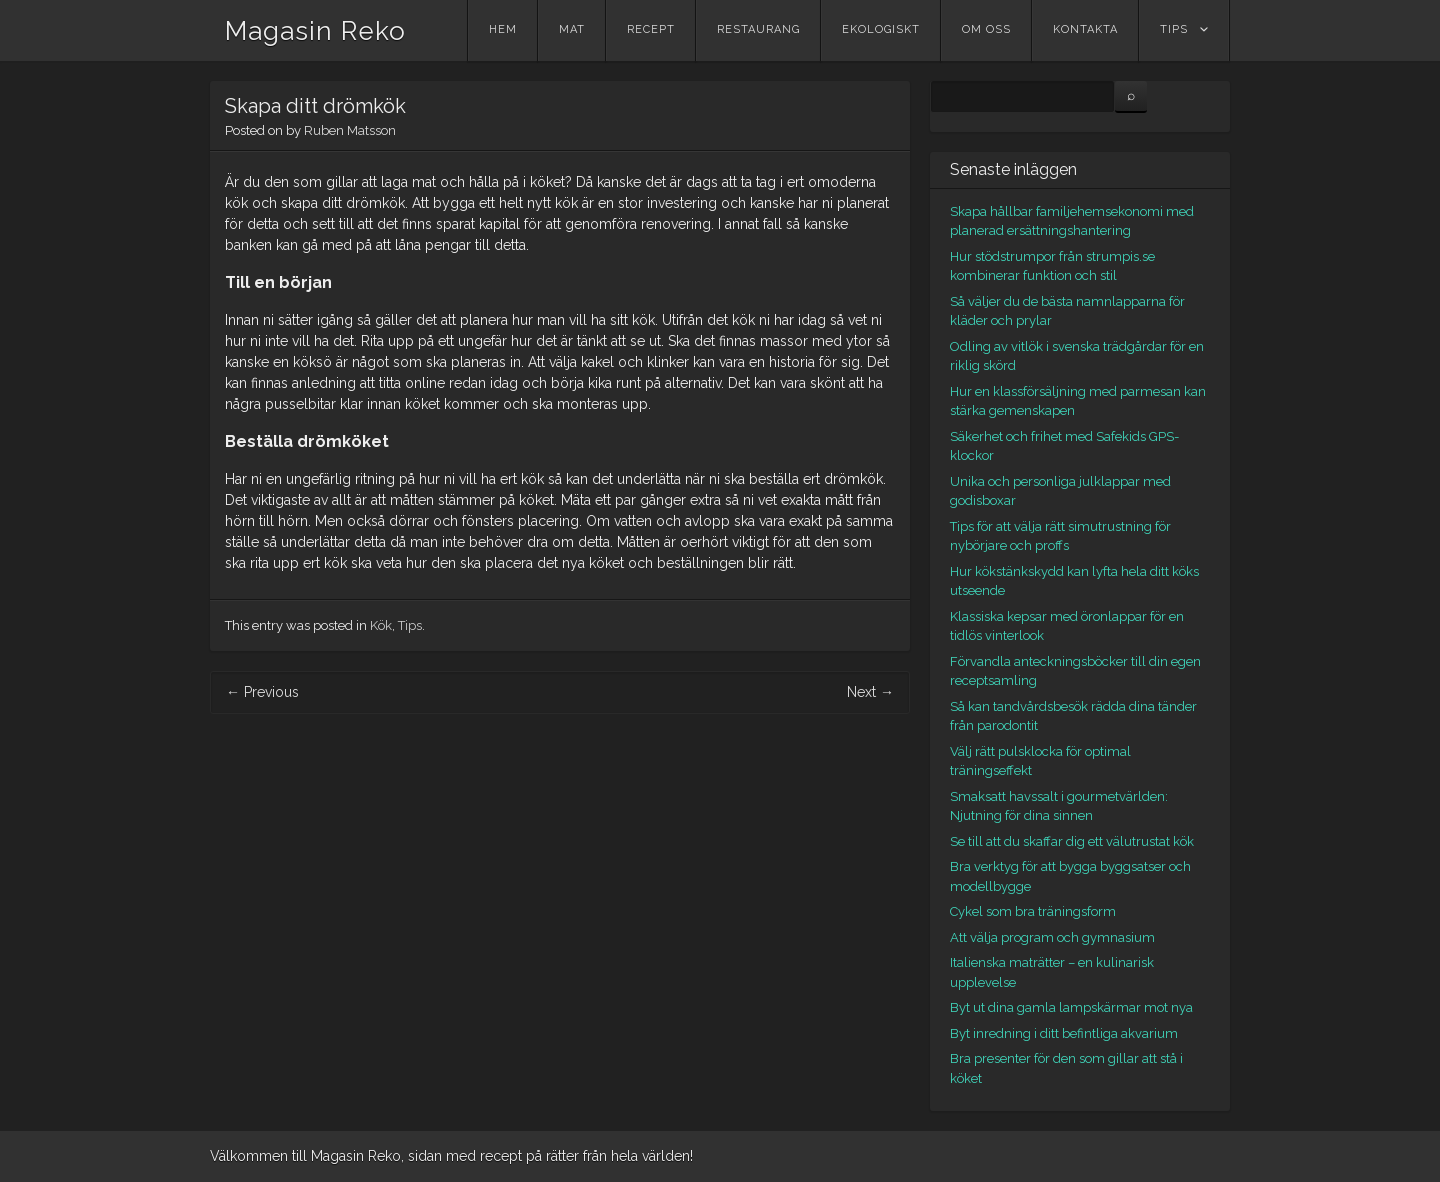  What do you see at coordinates (315, 31) in the screenshot?
I see `Magasin Reko` at bounding box center [315, 31].